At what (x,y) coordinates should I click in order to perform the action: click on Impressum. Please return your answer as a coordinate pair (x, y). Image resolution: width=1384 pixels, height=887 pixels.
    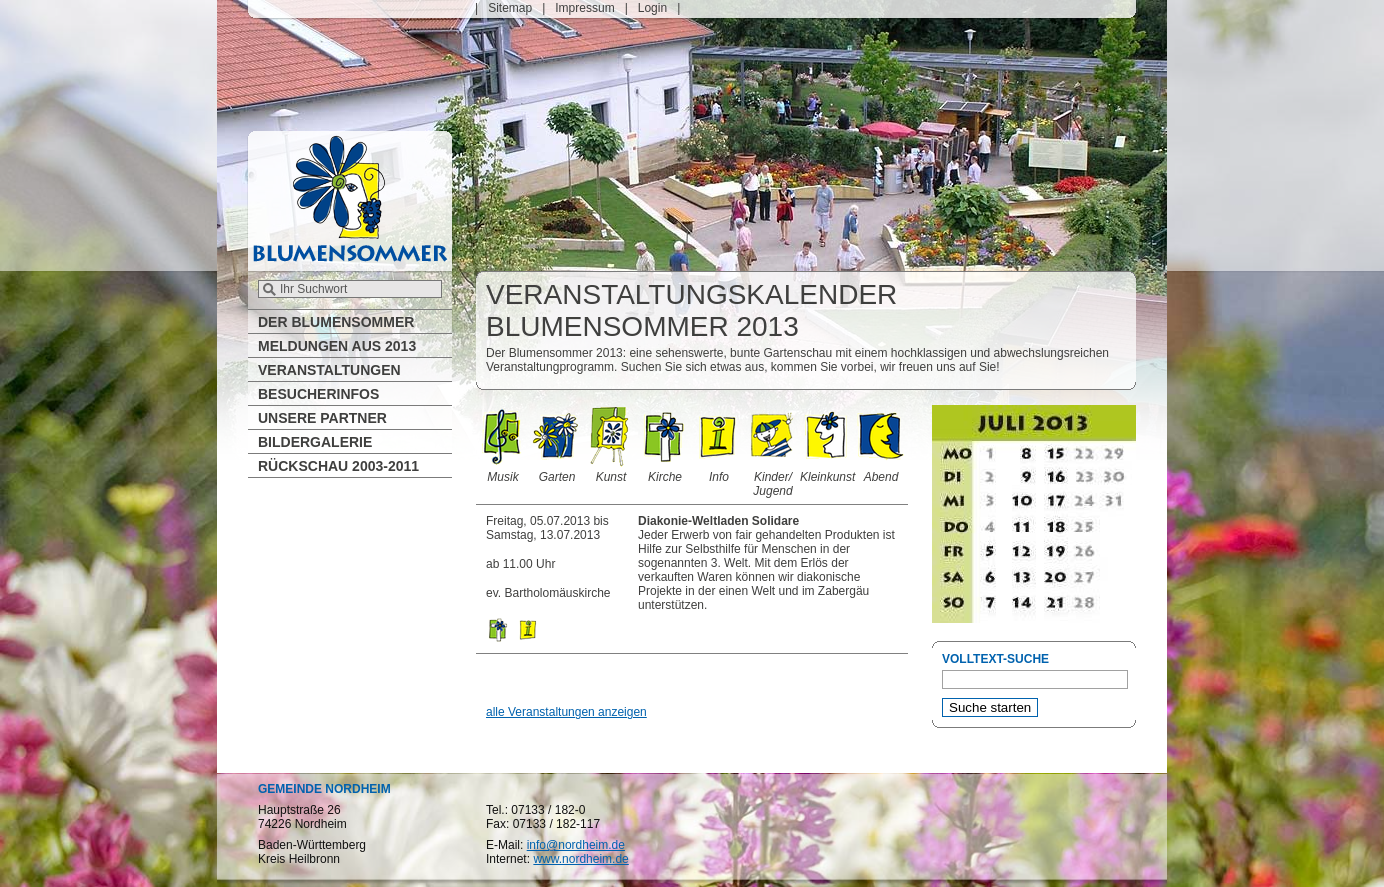
    Looking at the image, I should click on (584, 8).